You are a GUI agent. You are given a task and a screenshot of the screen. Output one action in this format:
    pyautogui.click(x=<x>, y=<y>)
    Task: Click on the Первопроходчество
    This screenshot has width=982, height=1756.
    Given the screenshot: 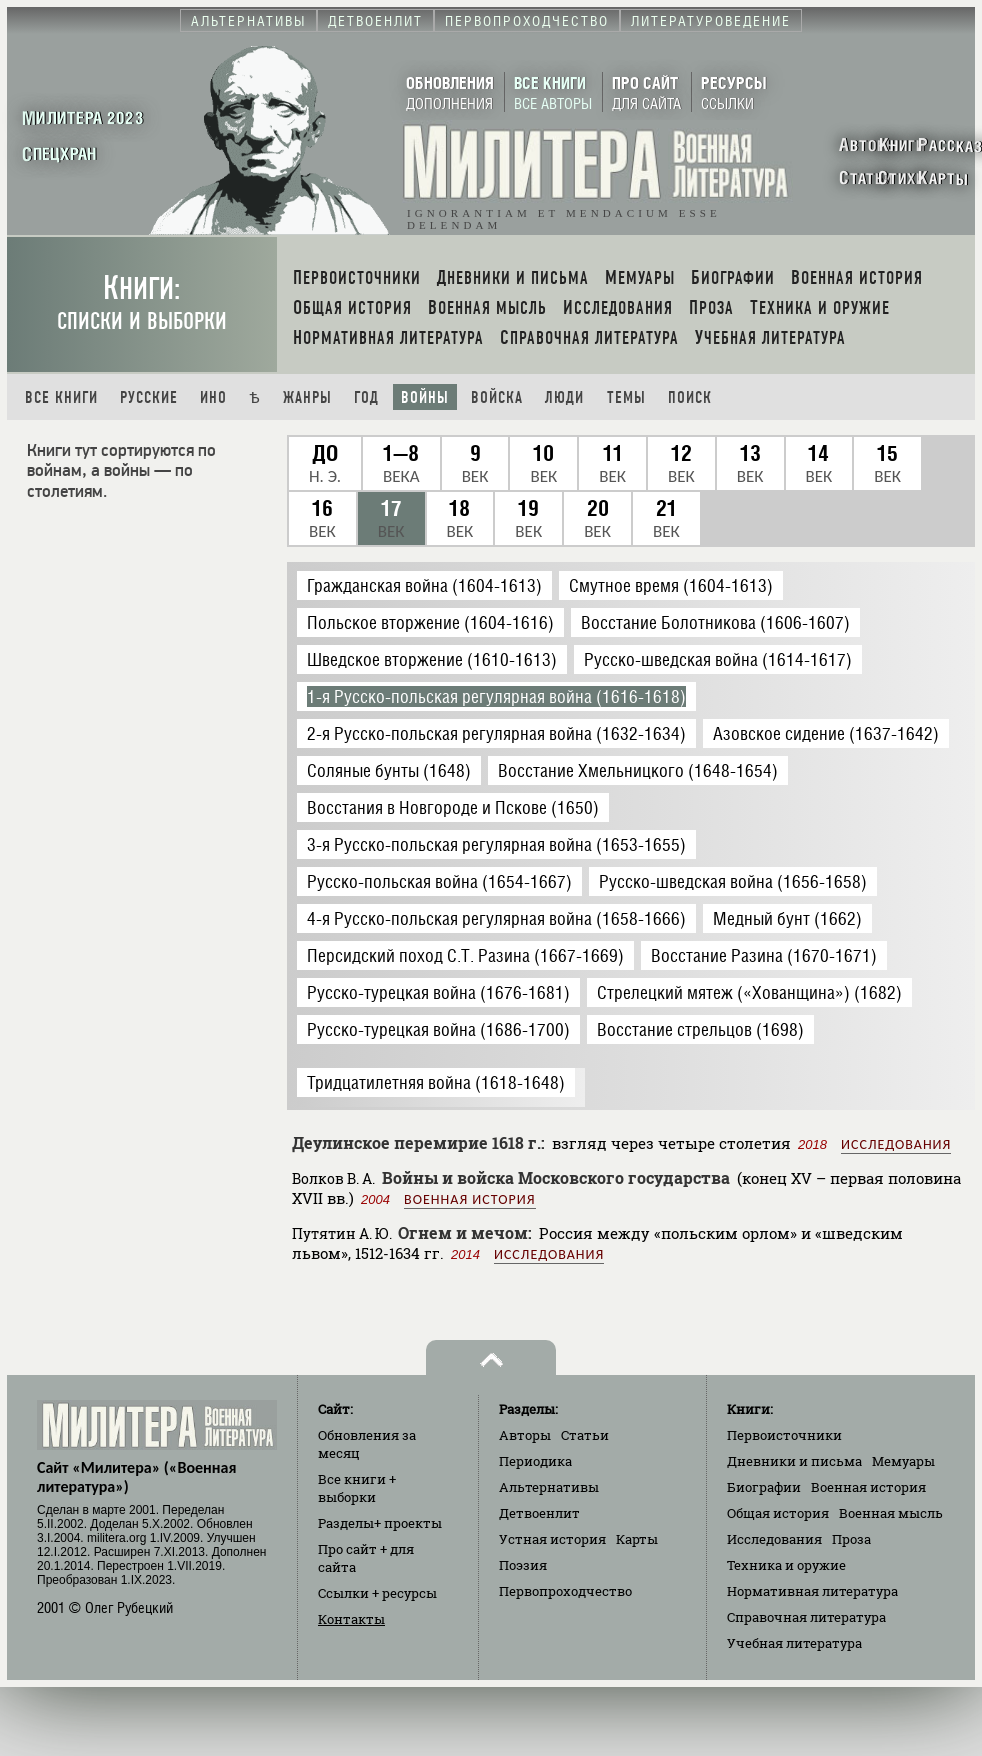 What is the action you would take?
    pyautogui.click(x=565, y=1591)
    